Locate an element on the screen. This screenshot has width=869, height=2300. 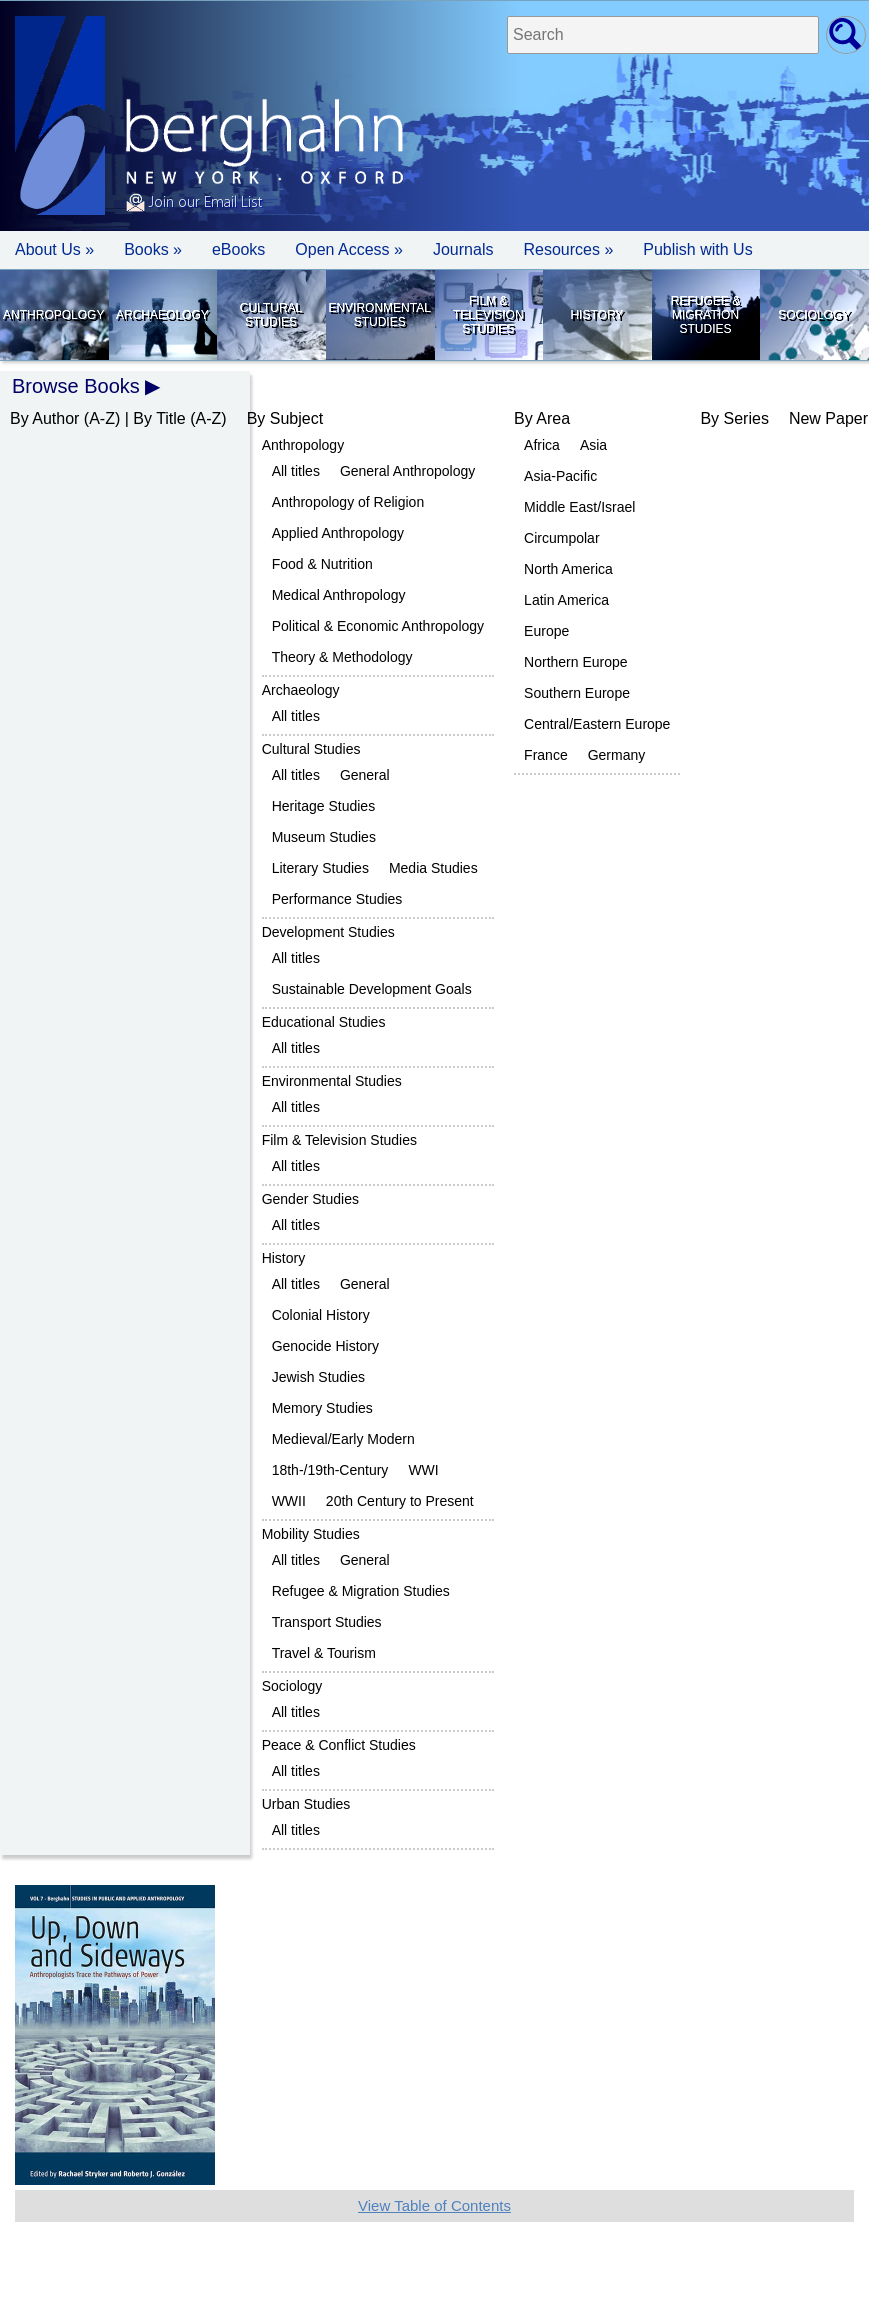
Latin America is located at coordinates (566, 600).